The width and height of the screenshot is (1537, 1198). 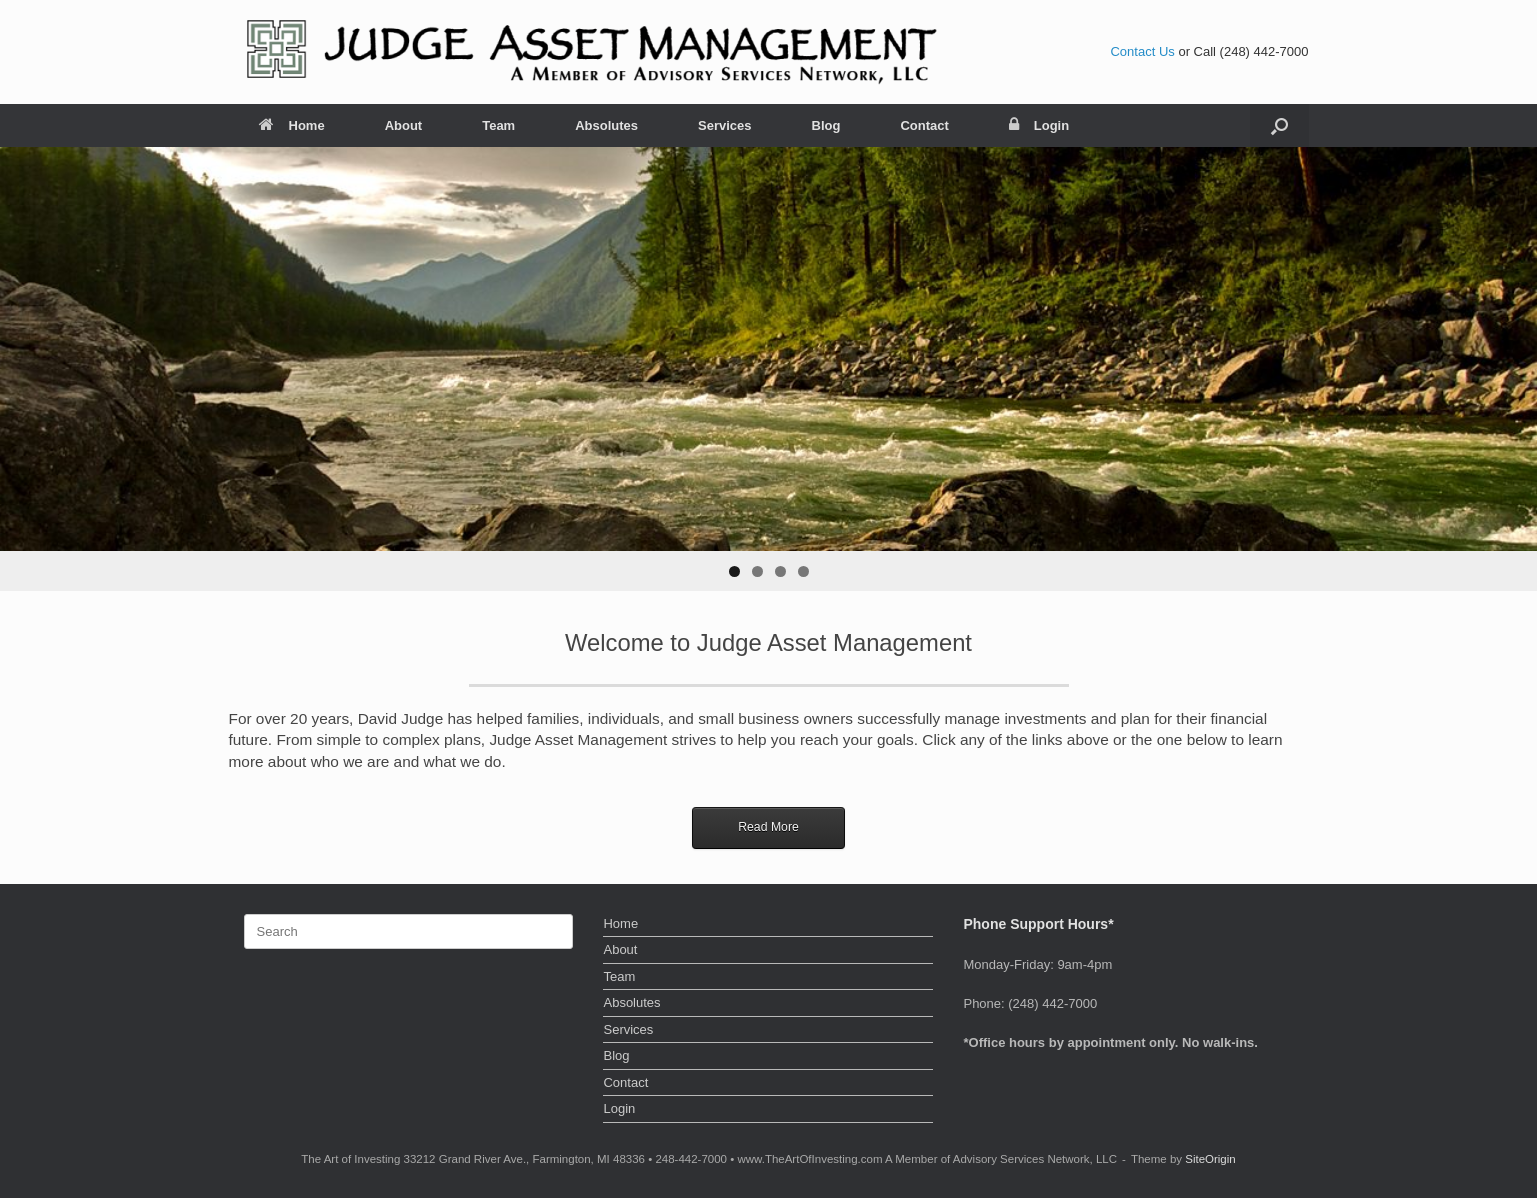 What do you see at coordinates (725, 125) in the screenshot?
I see `Services` at bounding box center [725, 125].